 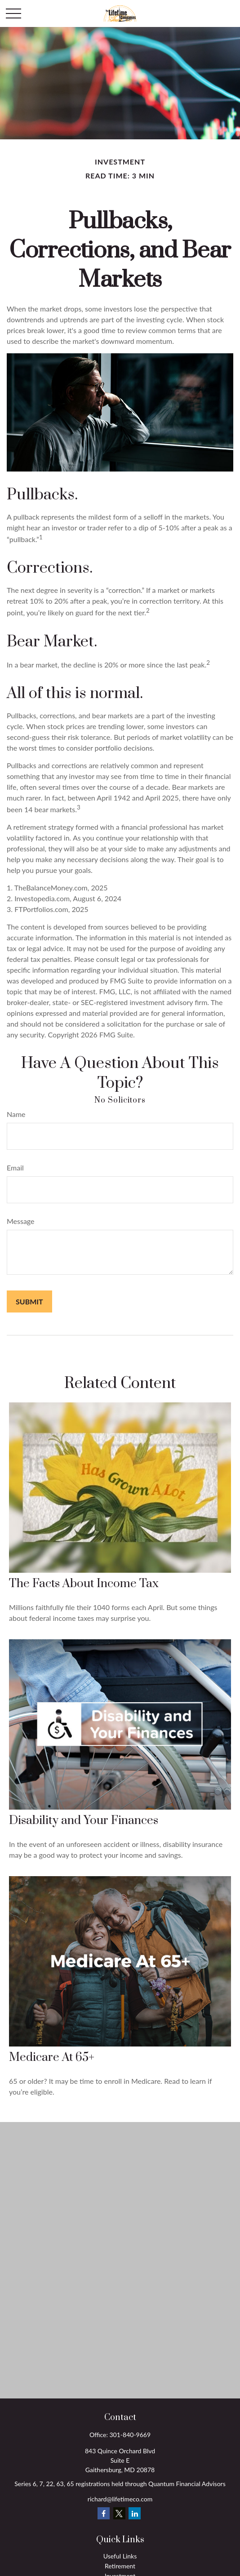 I want to click on Message, so click(x=21, y=1221).